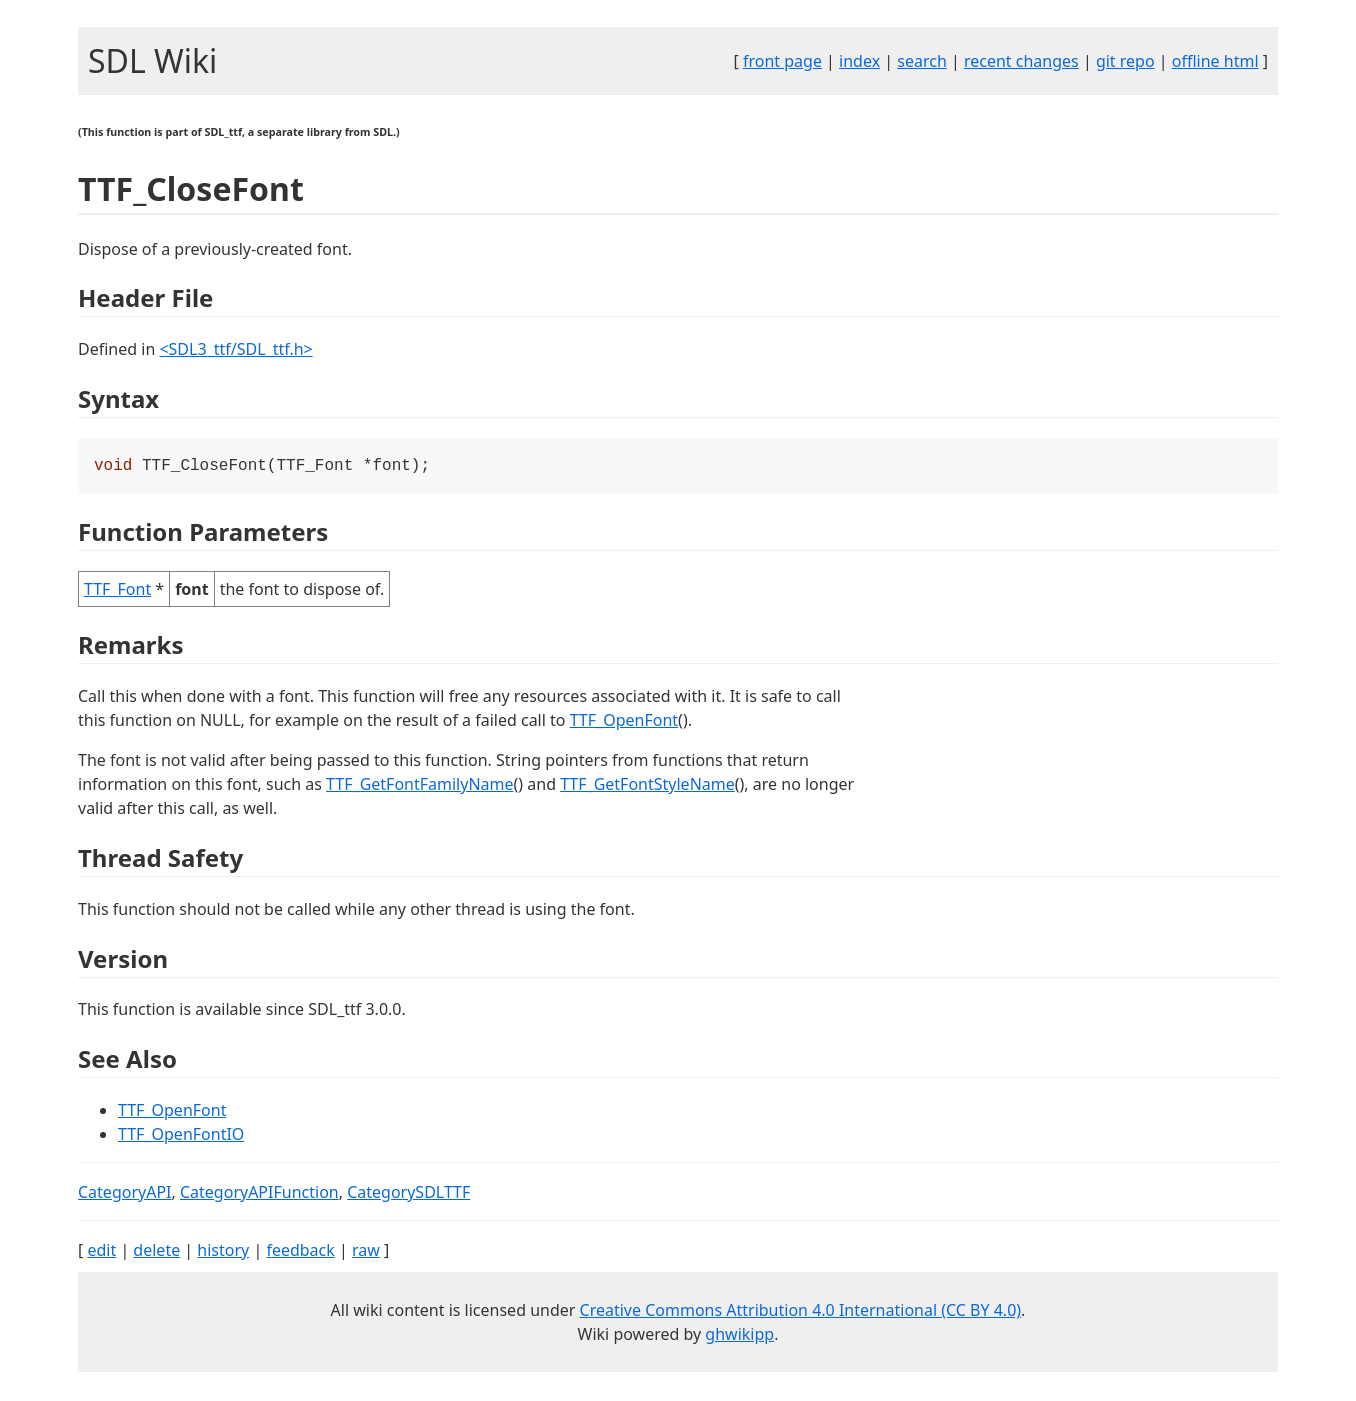 The image size is (1356, 1401). Describe the element at coordinates (181, 1136) in the screenshot. I see `TTF_OpenFontIO` at that location.